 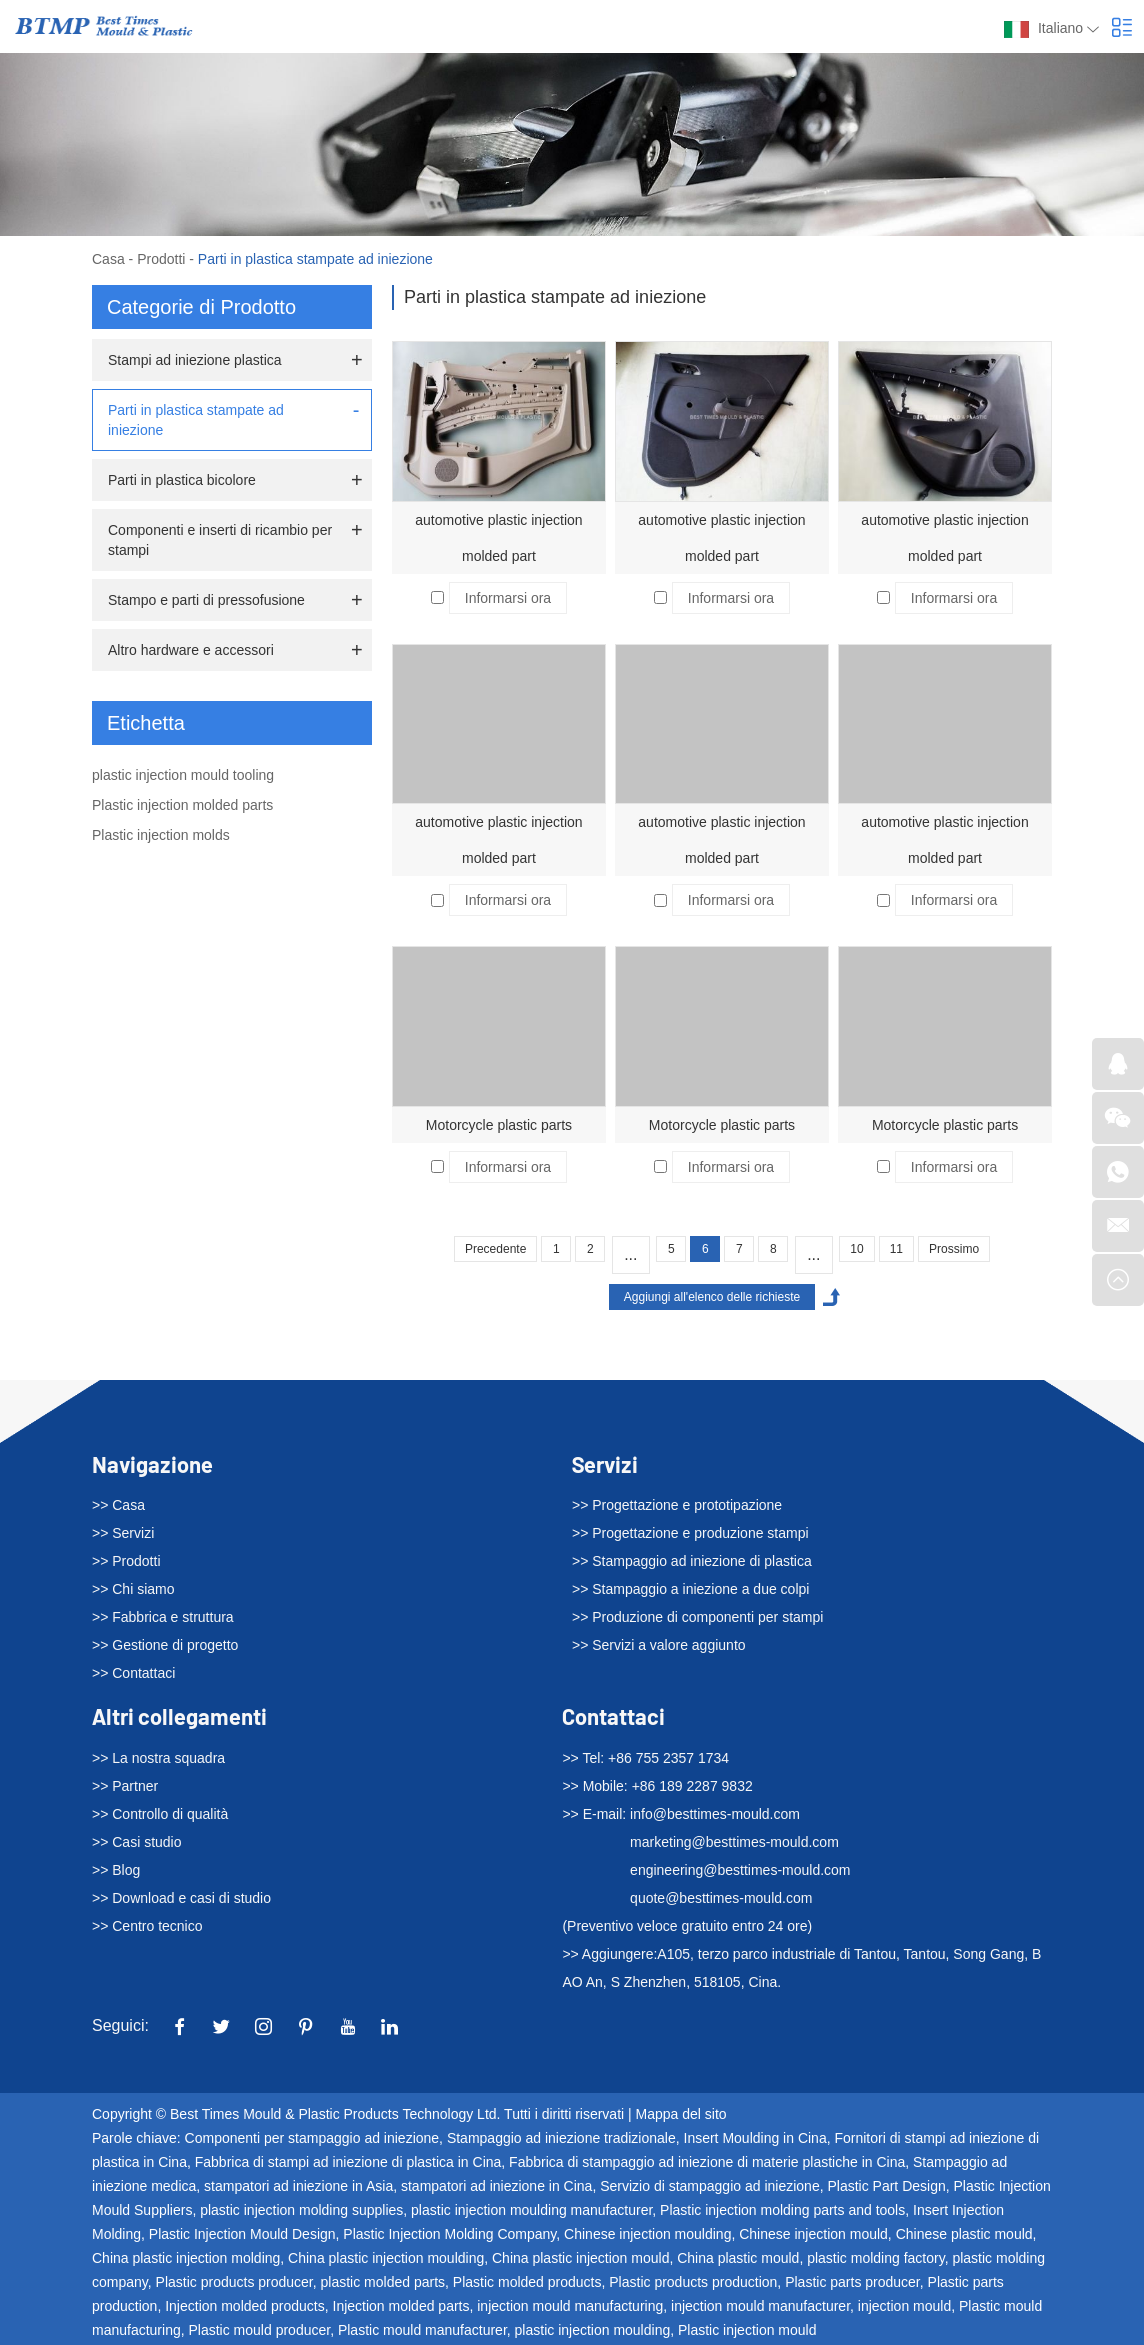 I want to click on Plastic injection molded parts, so click(x=182, y=805).